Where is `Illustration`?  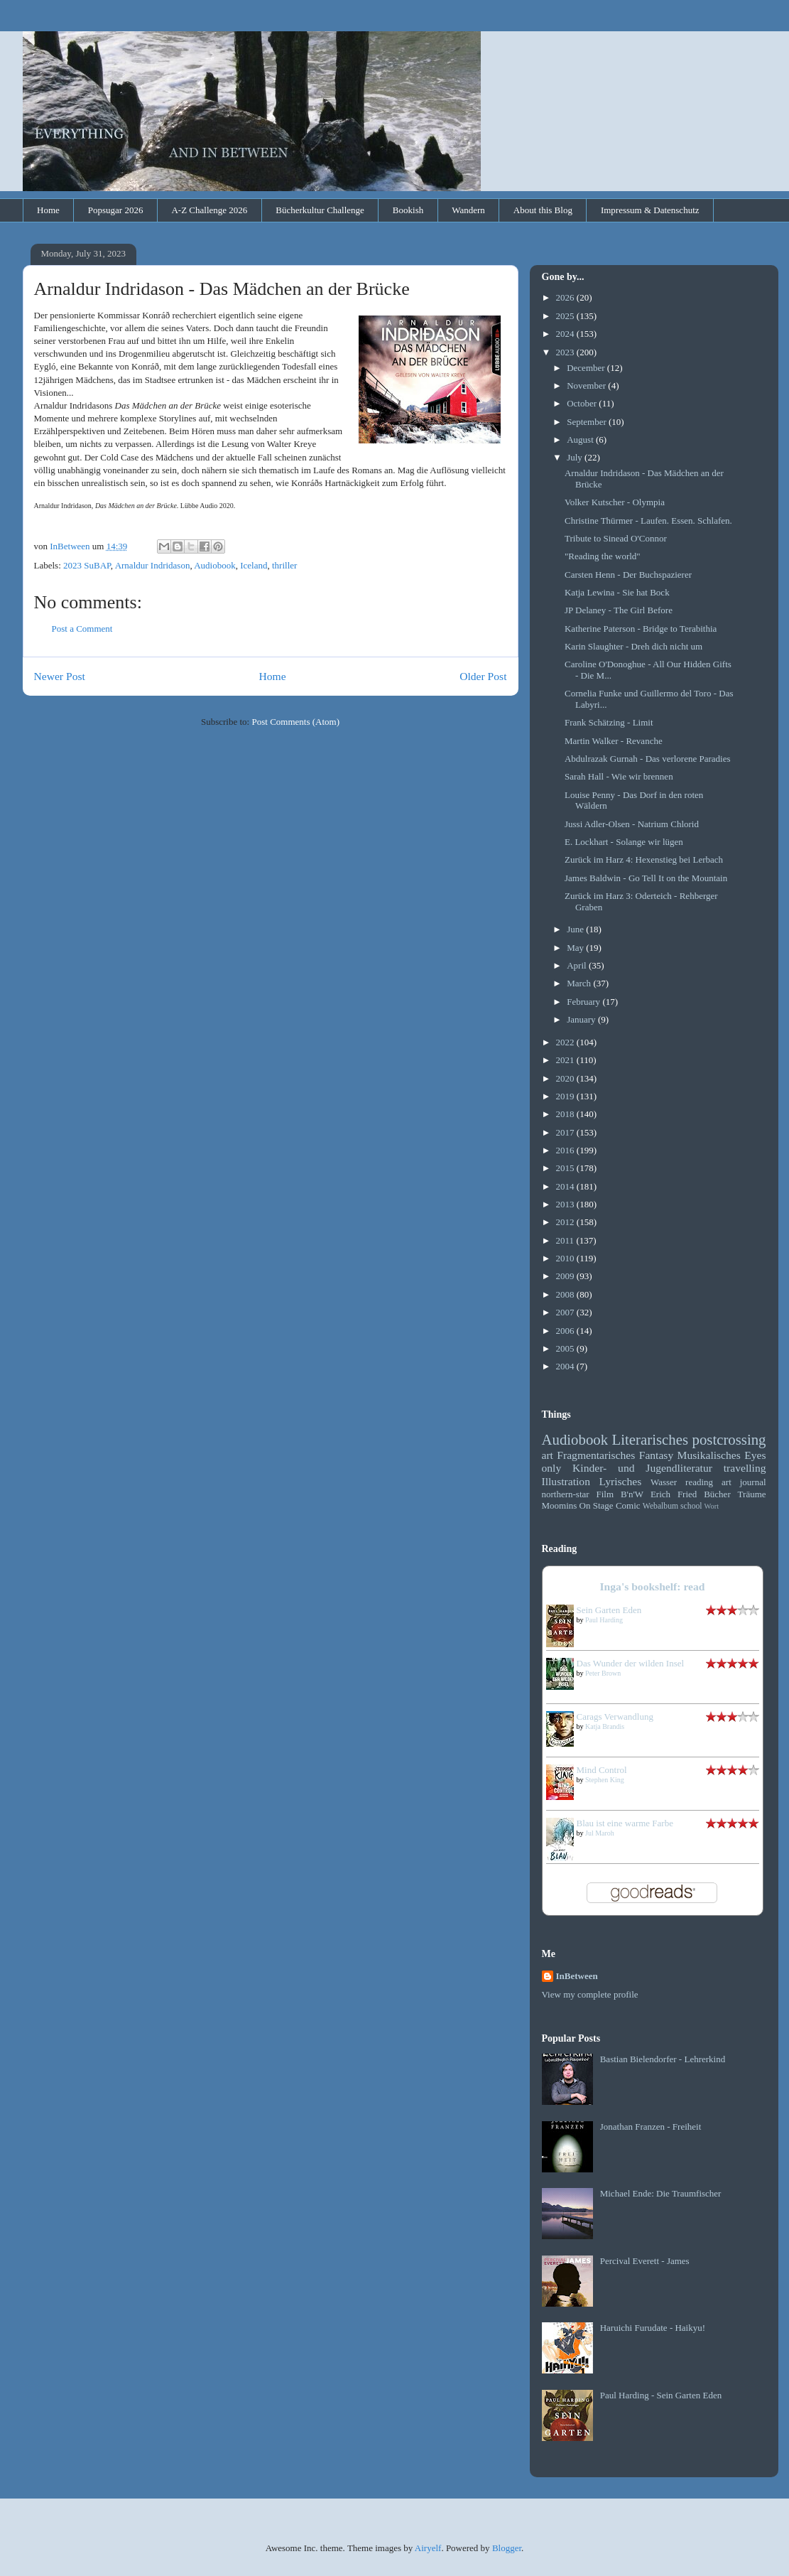
Illustration is located at coordinates (566, 1481).